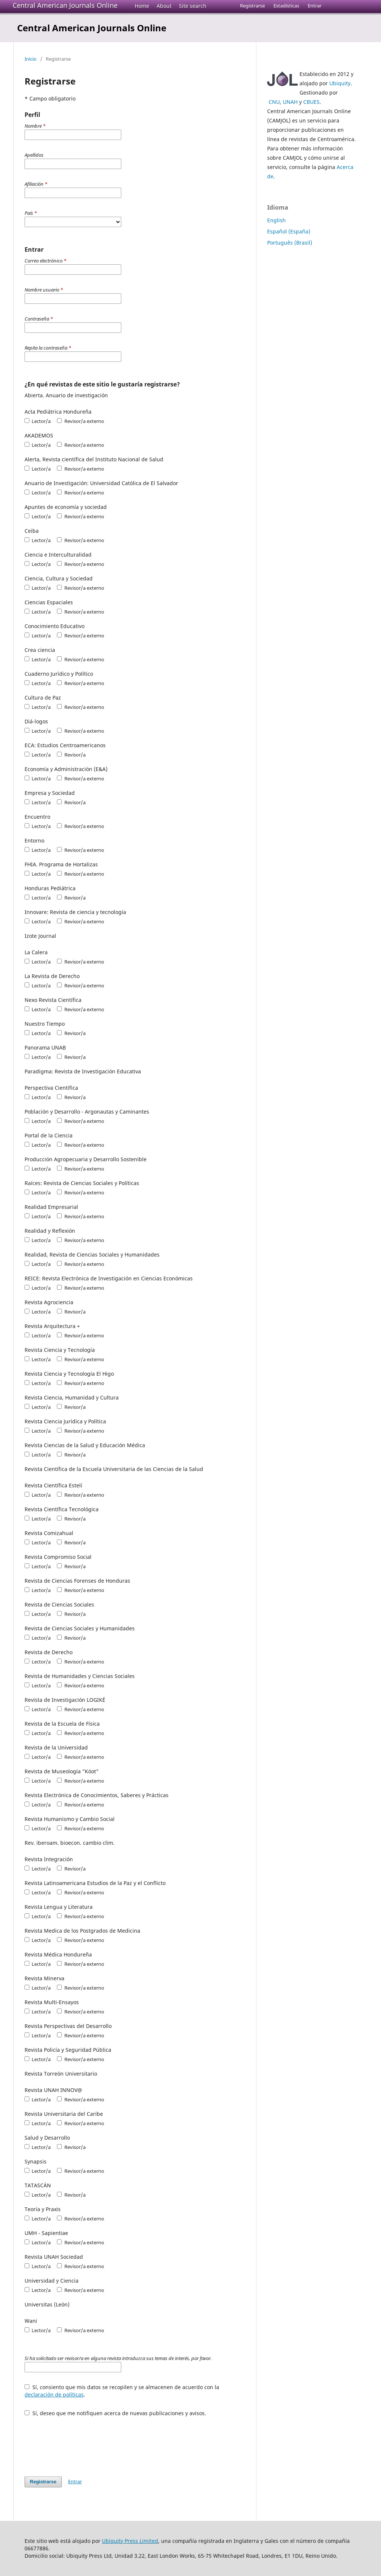 The height and width of the screenshot is (2576, 381). I want to click on Revisor/a externo, so click(80, 421).